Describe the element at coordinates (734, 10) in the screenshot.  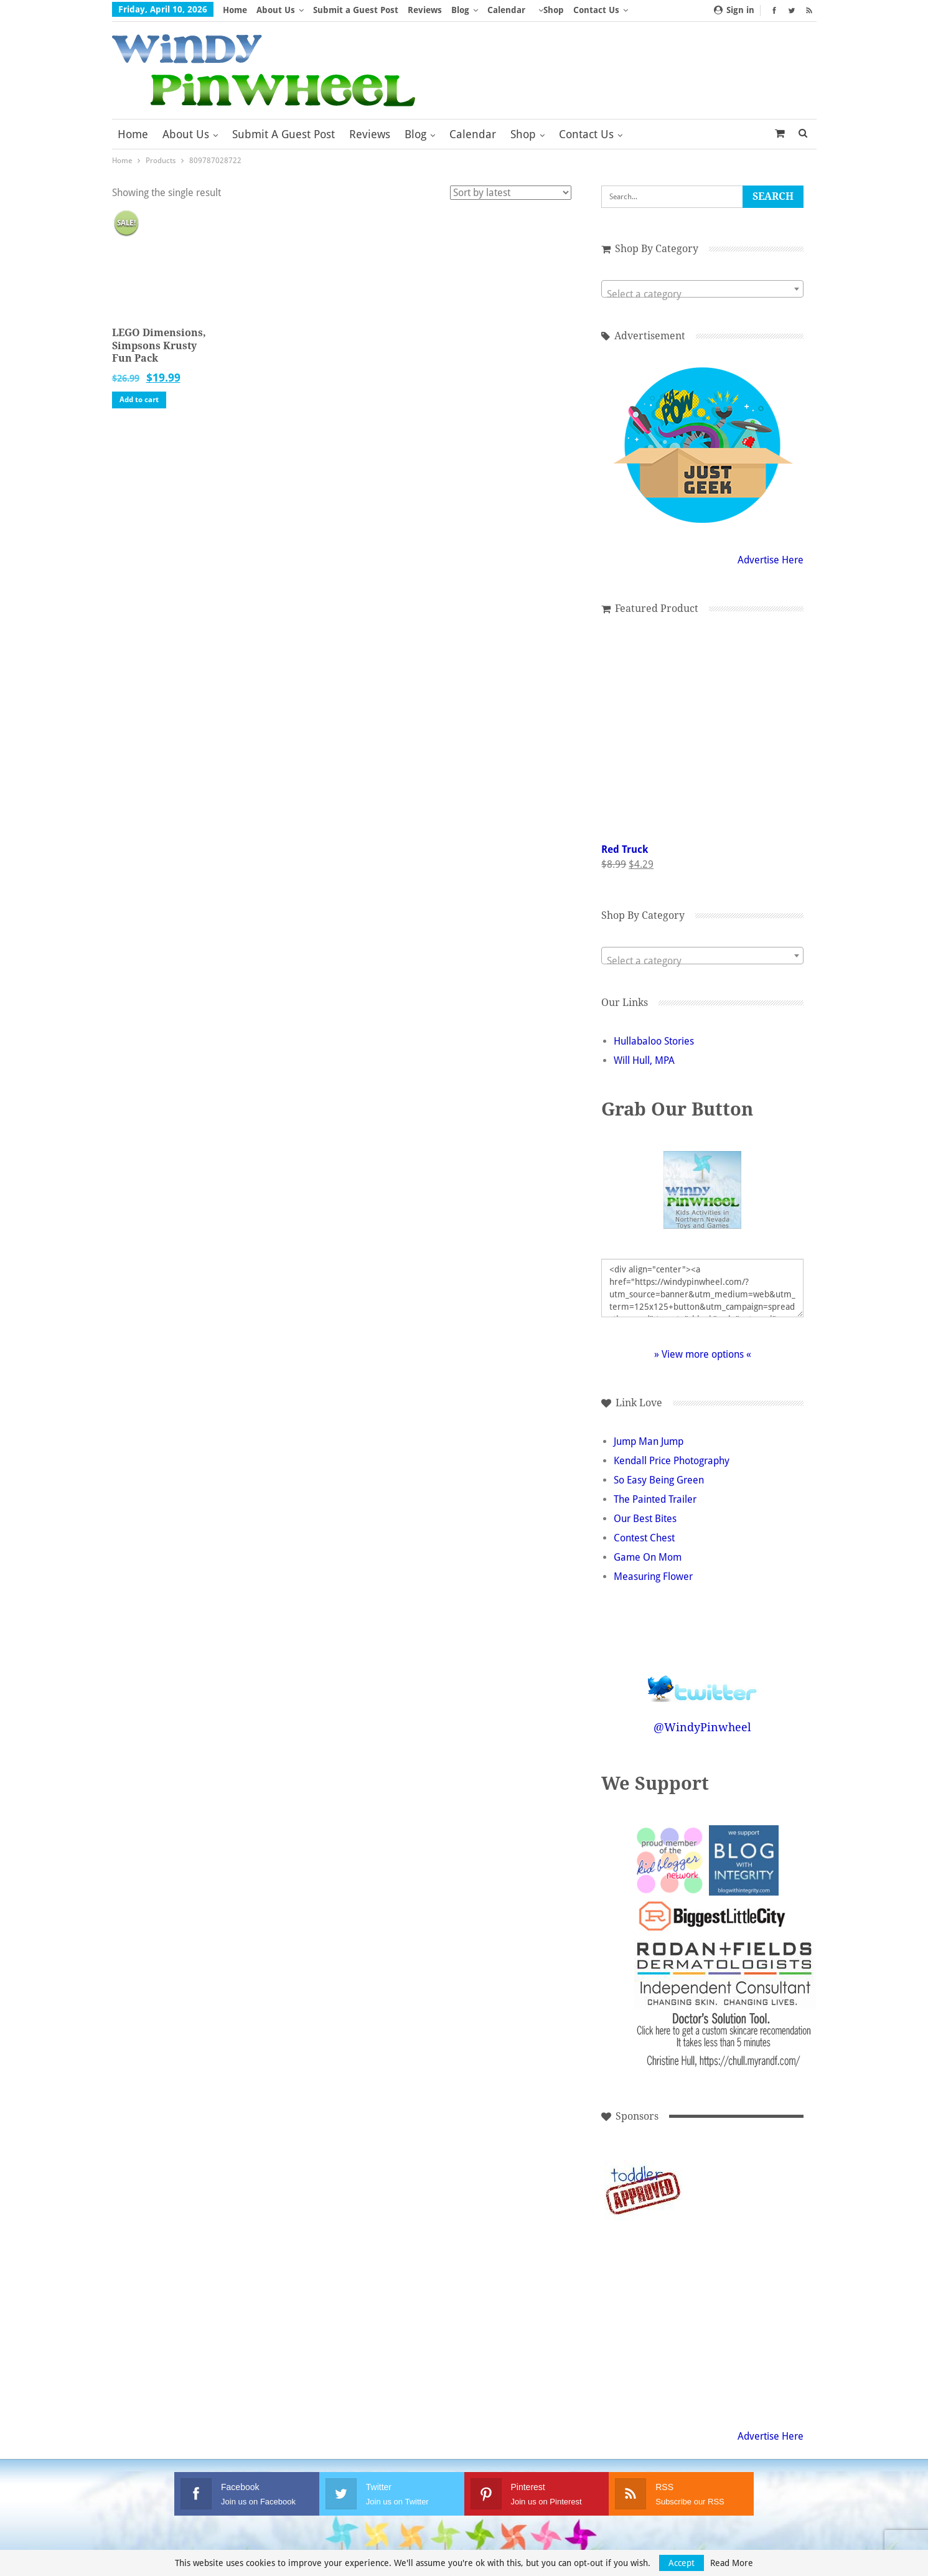
I see `Sign in` at that location.